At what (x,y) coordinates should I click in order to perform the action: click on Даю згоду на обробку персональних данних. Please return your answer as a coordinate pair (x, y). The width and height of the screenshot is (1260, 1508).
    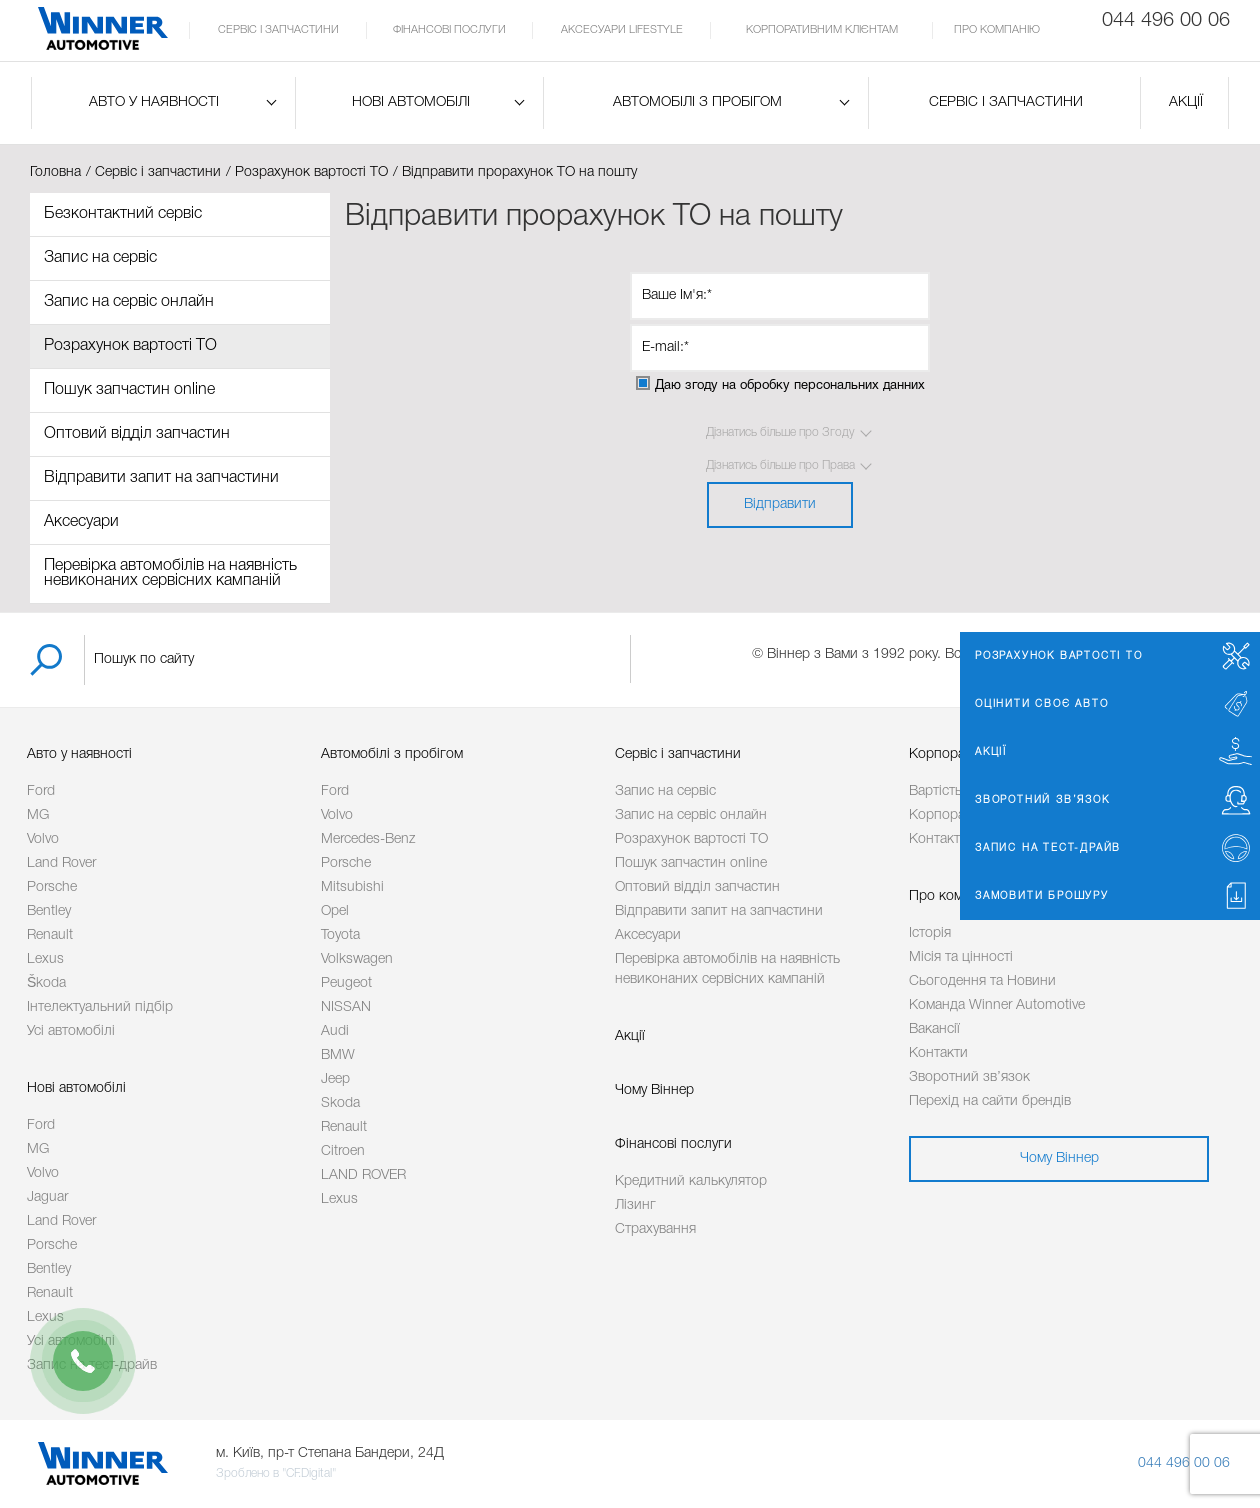
    Looking at the image, I should click on (790, 386).